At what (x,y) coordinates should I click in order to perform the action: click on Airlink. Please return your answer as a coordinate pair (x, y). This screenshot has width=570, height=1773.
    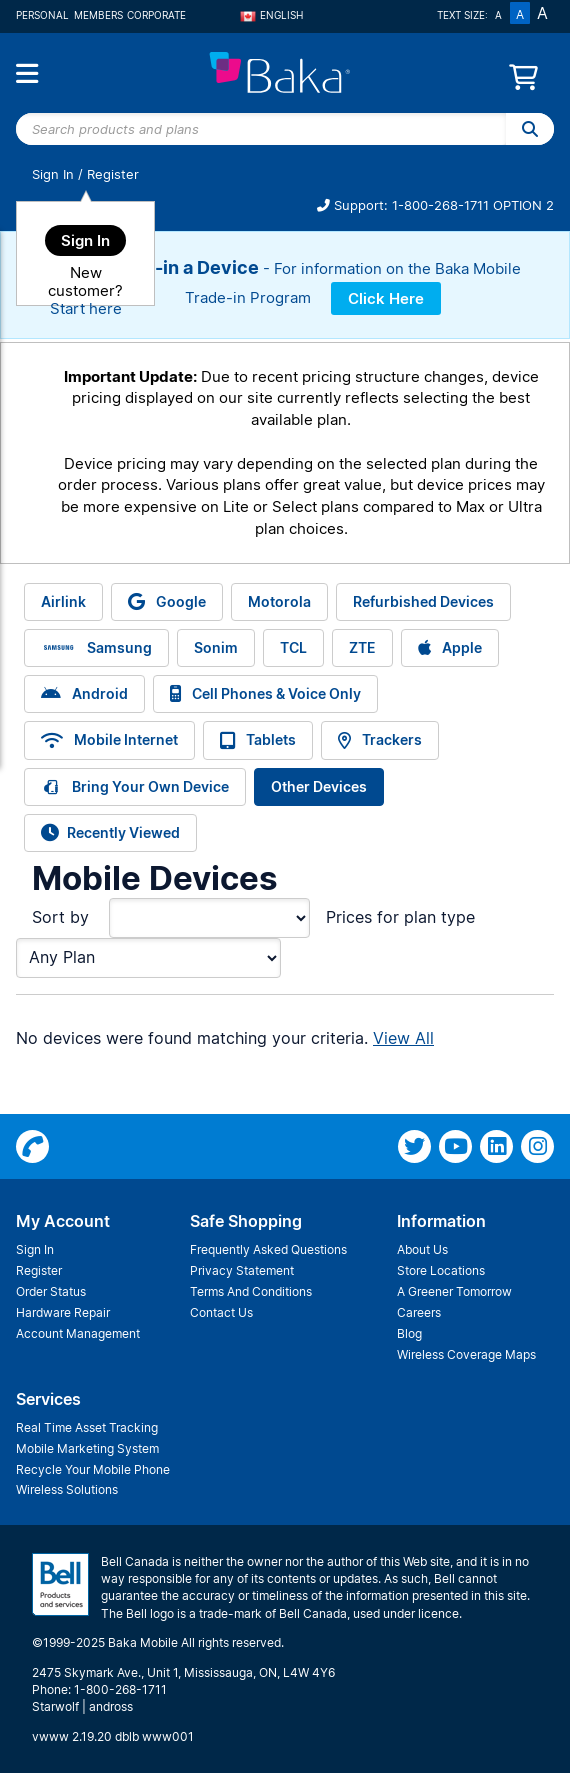
    Looking at the image, I should click on (63, 601).